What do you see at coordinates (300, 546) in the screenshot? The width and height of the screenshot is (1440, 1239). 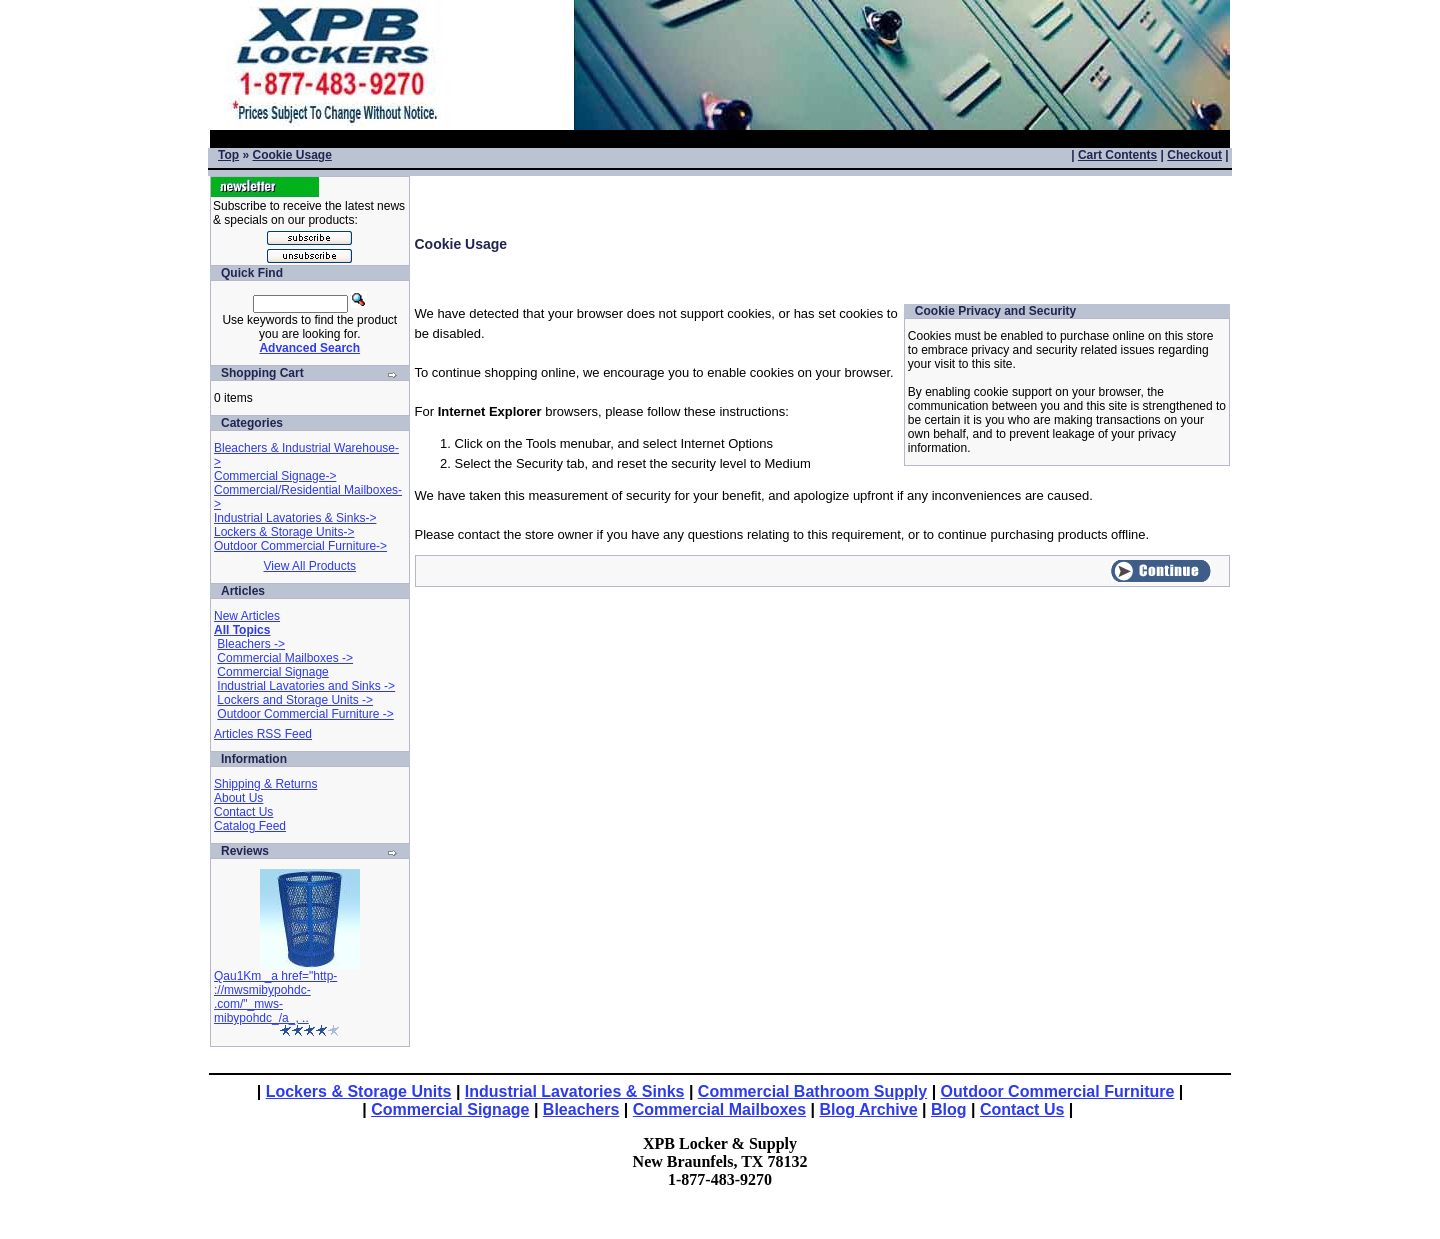 I see `Outdoor Commercial Furniture->` at bounding box center [300, 546].